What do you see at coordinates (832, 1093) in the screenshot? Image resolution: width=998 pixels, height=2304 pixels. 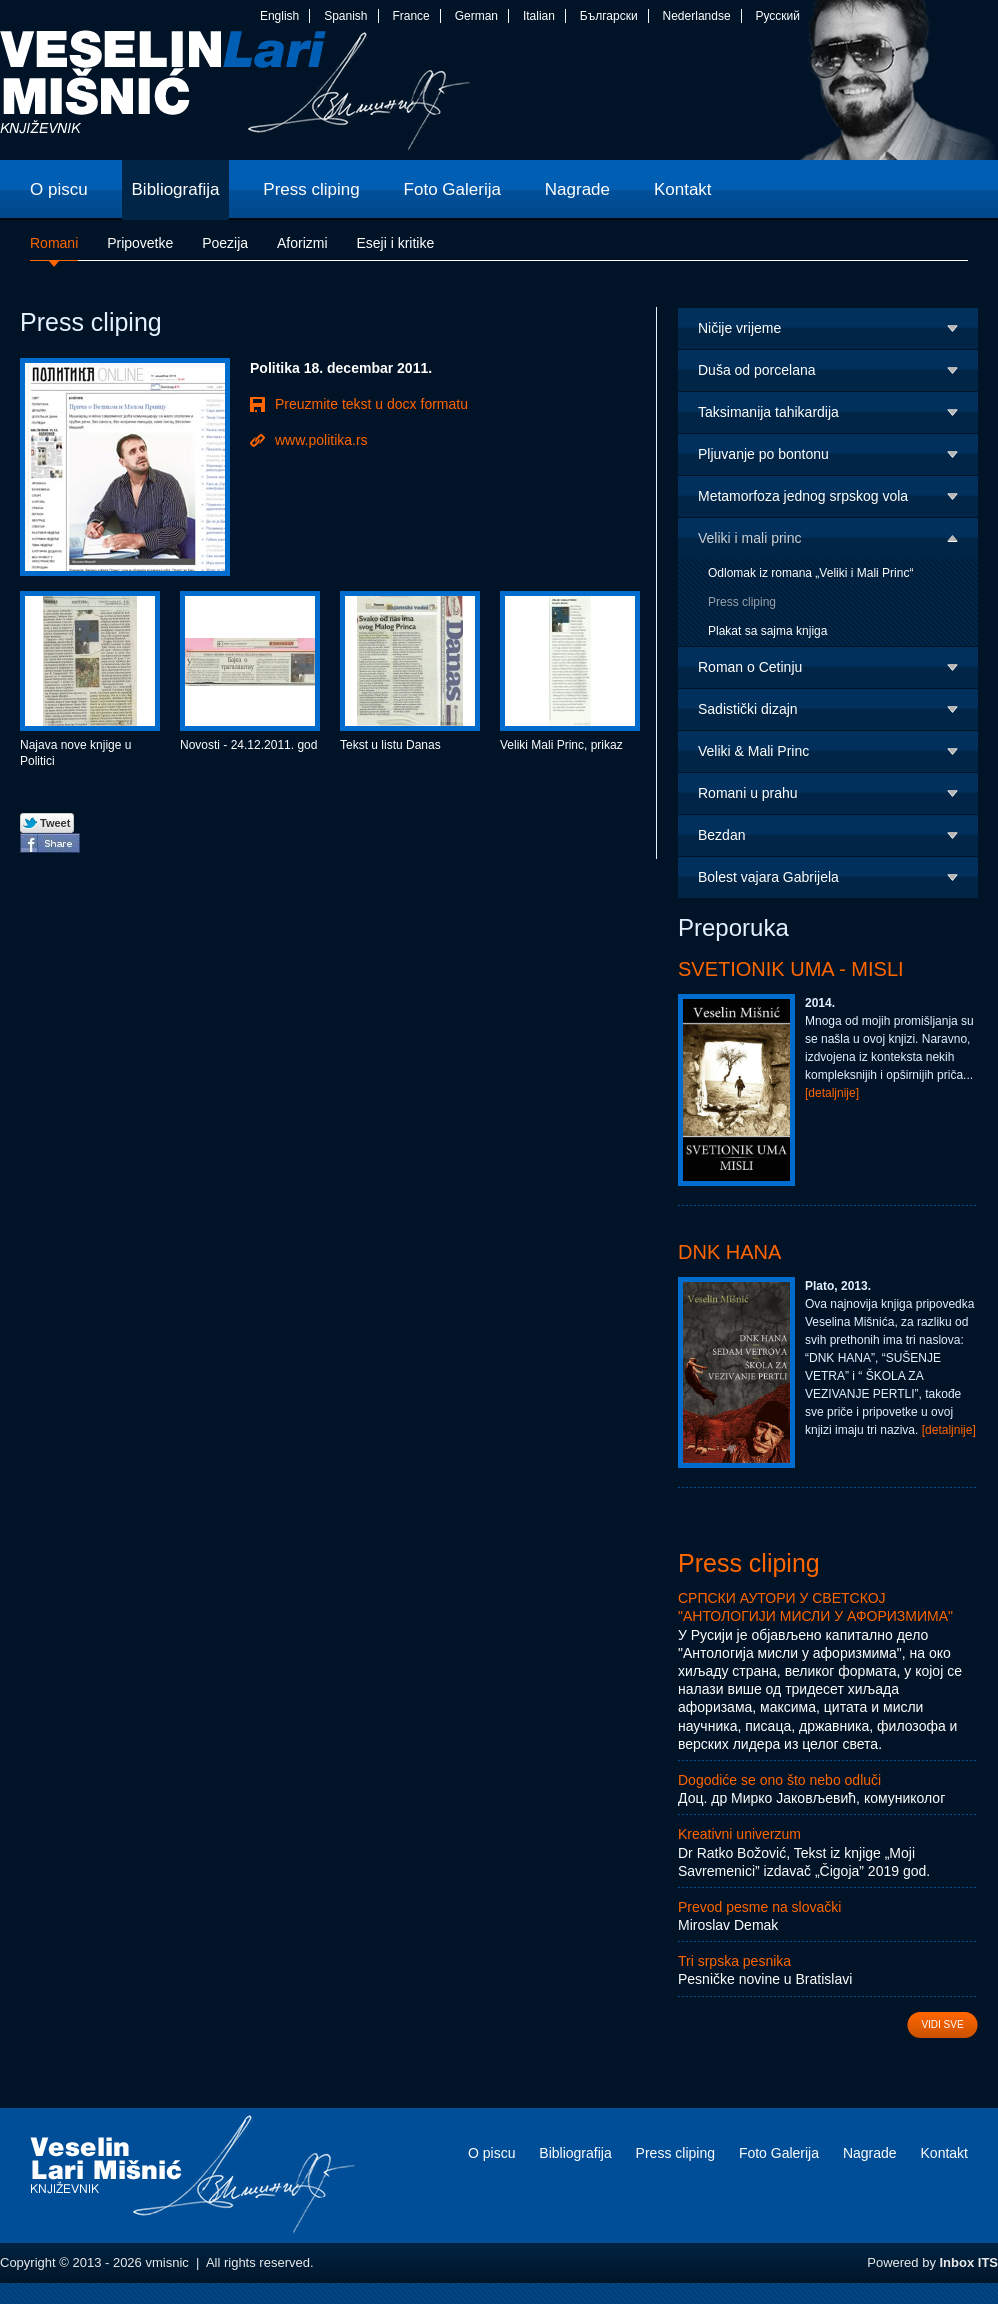 I see `[detaljnije]` at bounding box center [832, 1093].